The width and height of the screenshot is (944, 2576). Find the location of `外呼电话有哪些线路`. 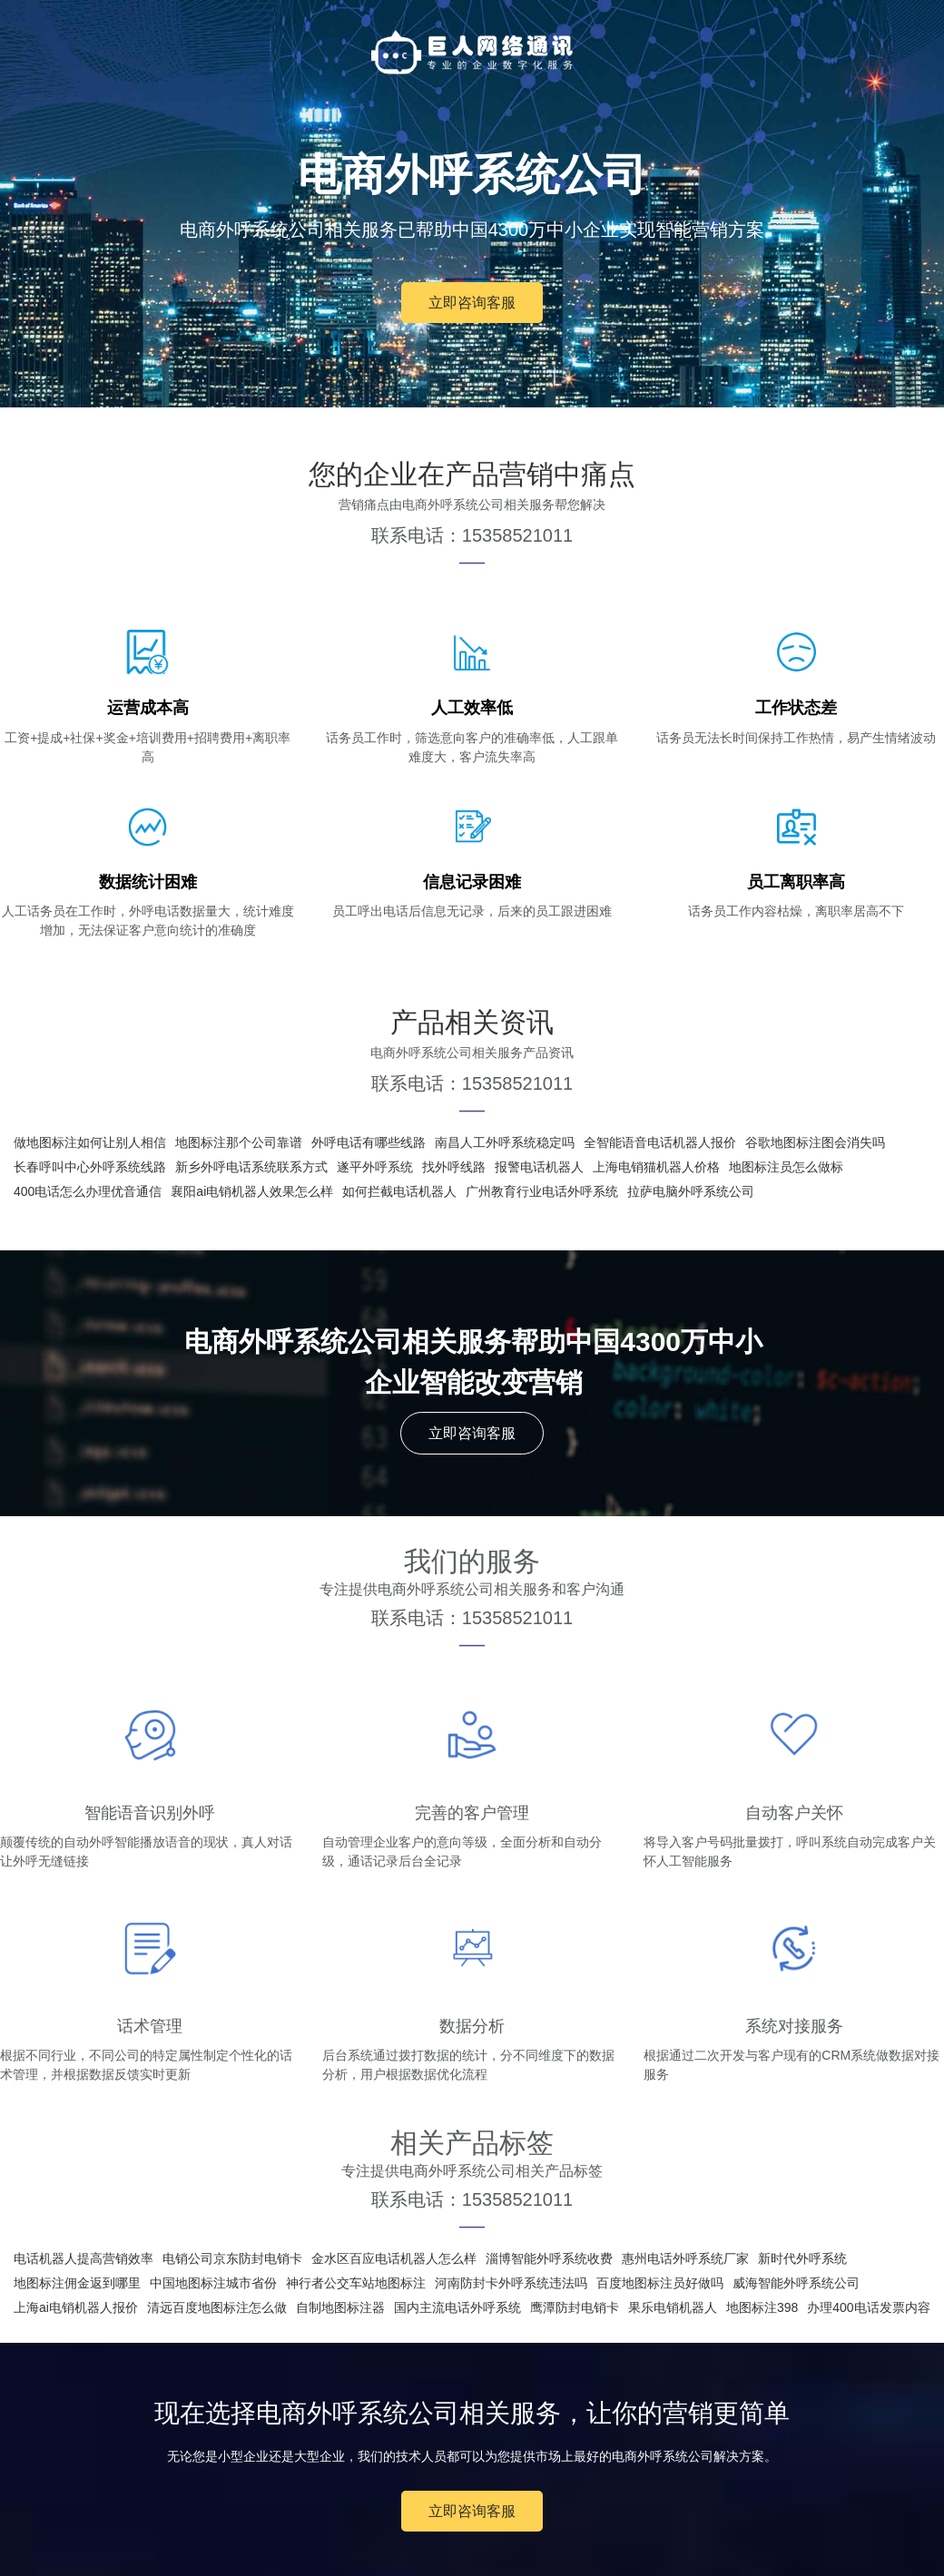

外呼电话有哪些线路 is located at coordinates (368, 1142).